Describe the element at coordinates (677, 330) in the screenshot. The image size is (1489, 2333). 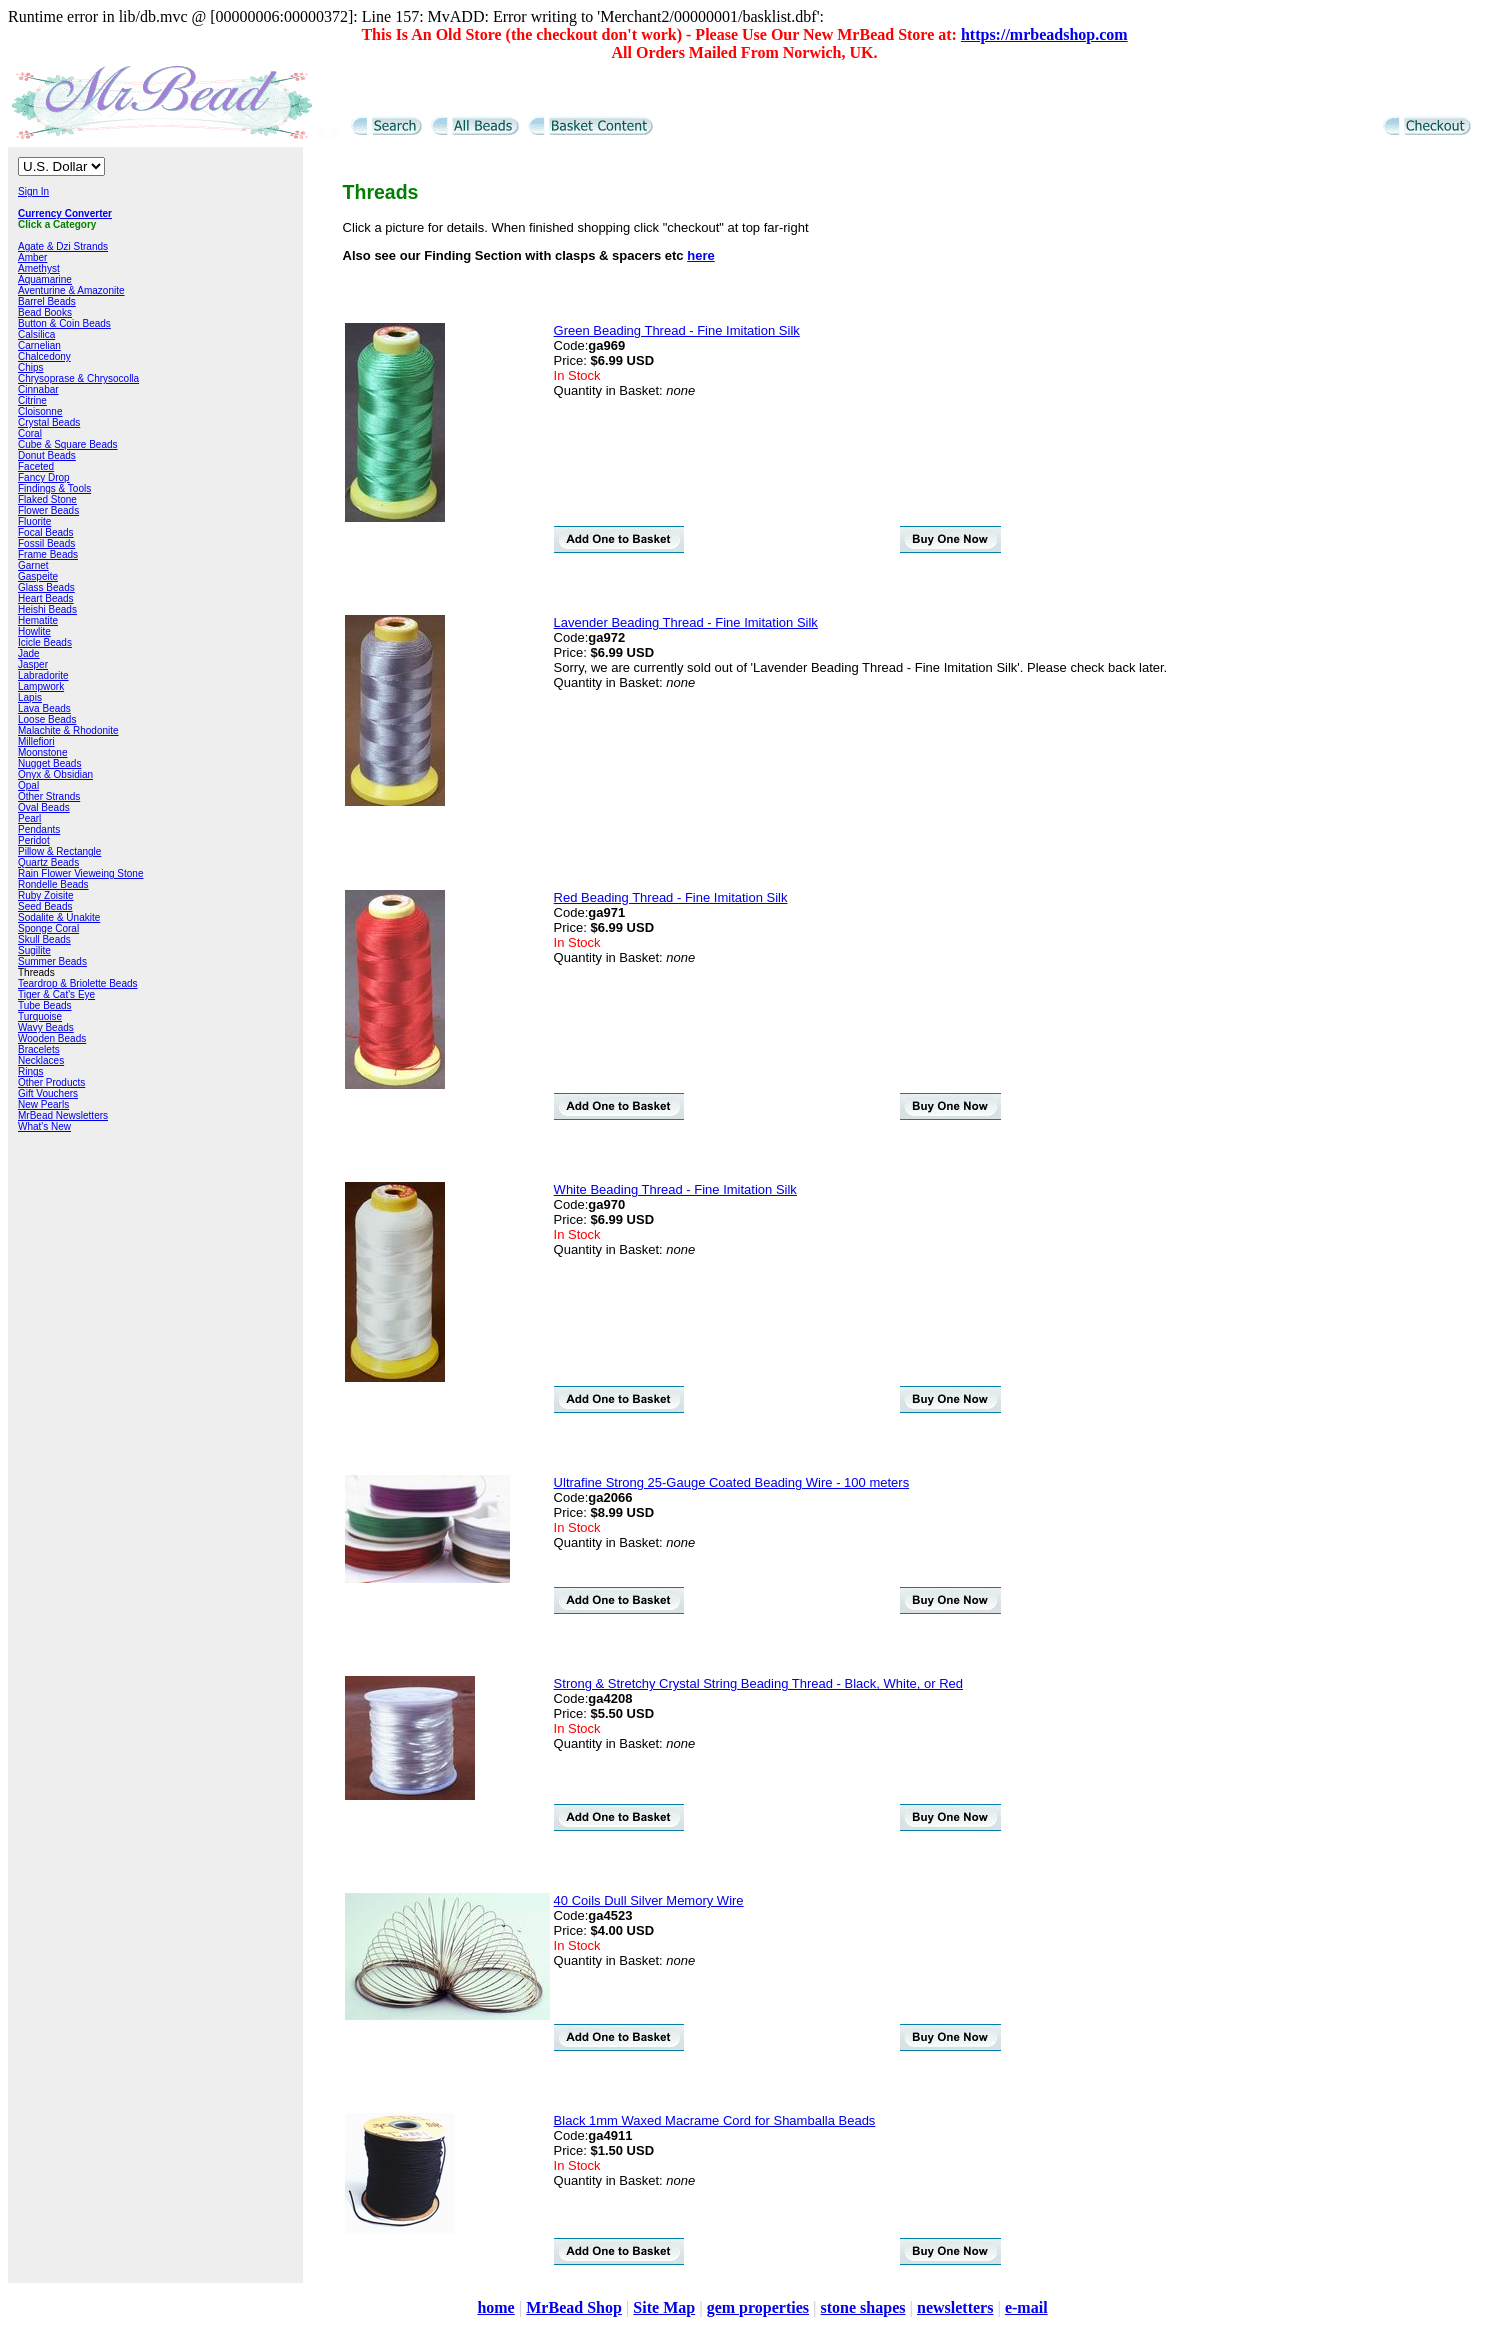
I see `Green Beading Thread - Fine Imitation Silk` at that location.